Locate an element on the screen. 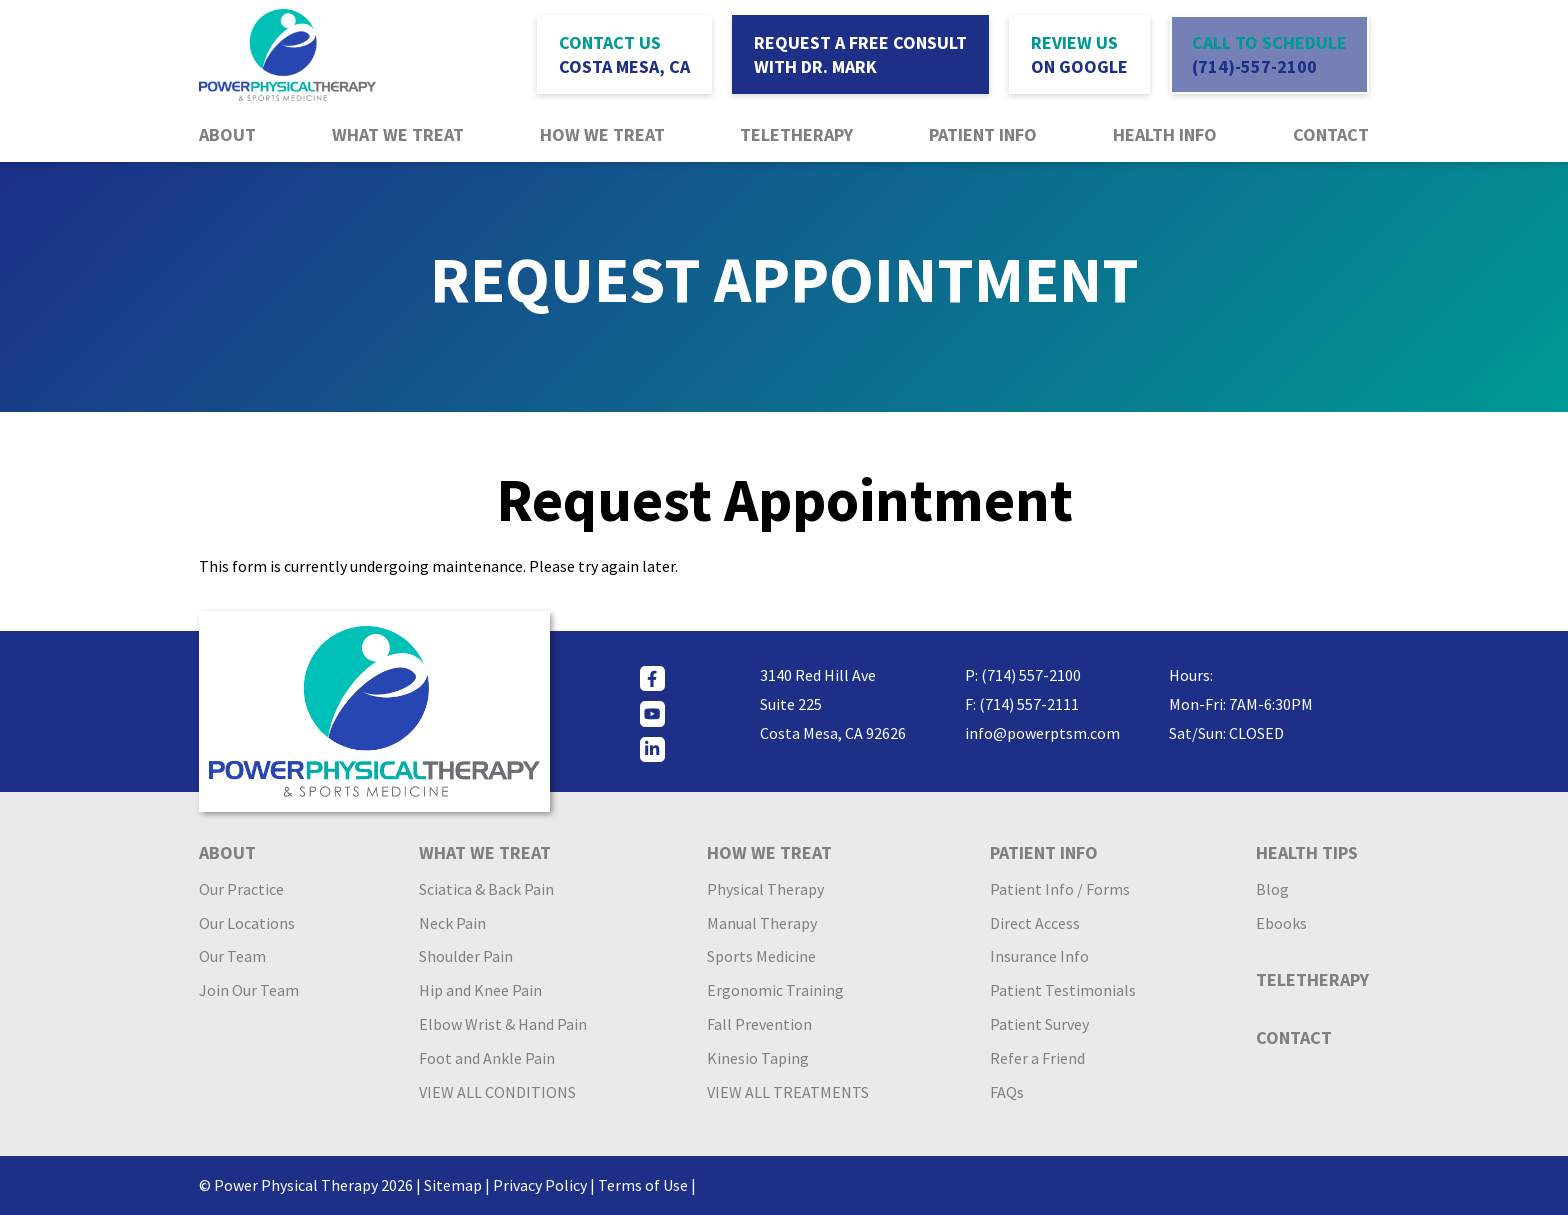  Foot and Ankle Pain is located at coordinates (487, 1058).